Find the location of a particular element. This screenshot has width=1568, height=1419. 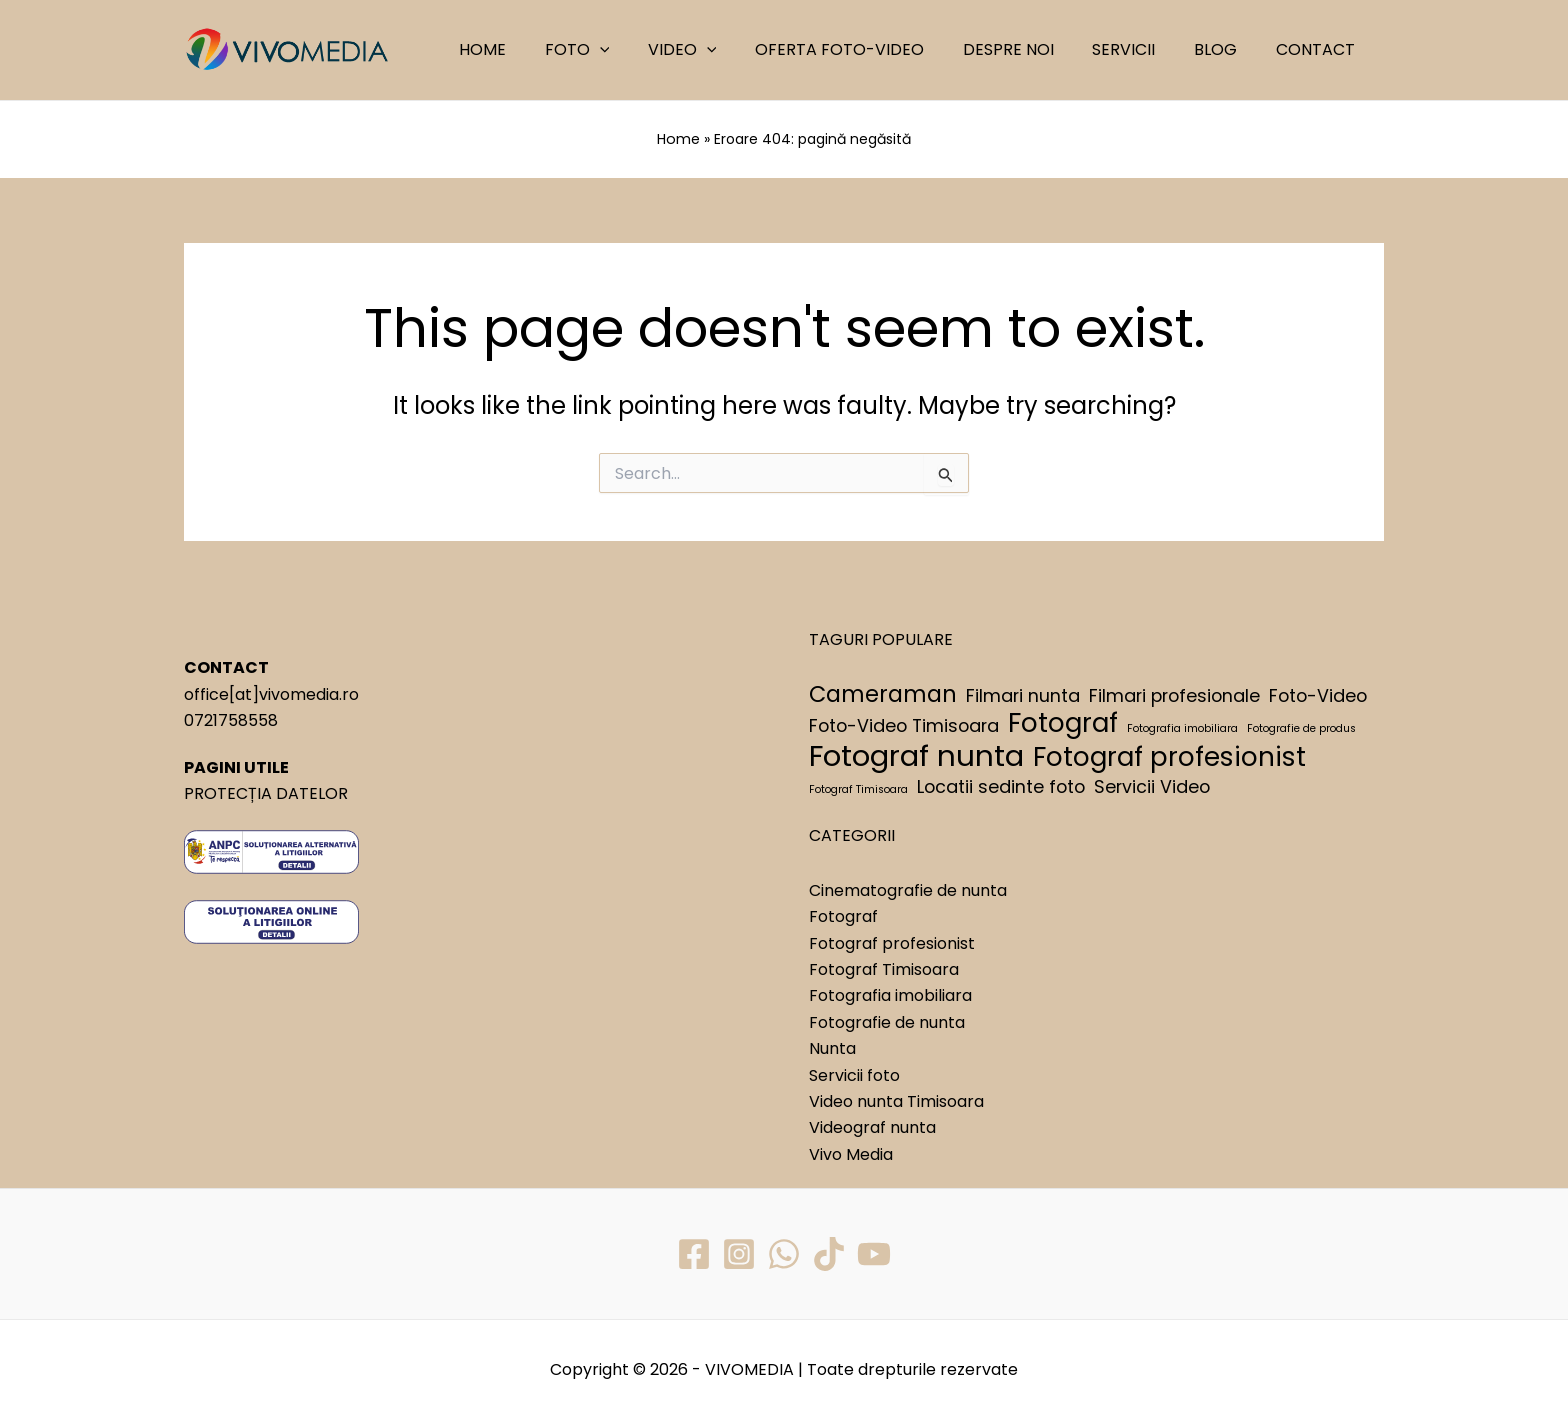

[application] is located at coordinates (643, 50).